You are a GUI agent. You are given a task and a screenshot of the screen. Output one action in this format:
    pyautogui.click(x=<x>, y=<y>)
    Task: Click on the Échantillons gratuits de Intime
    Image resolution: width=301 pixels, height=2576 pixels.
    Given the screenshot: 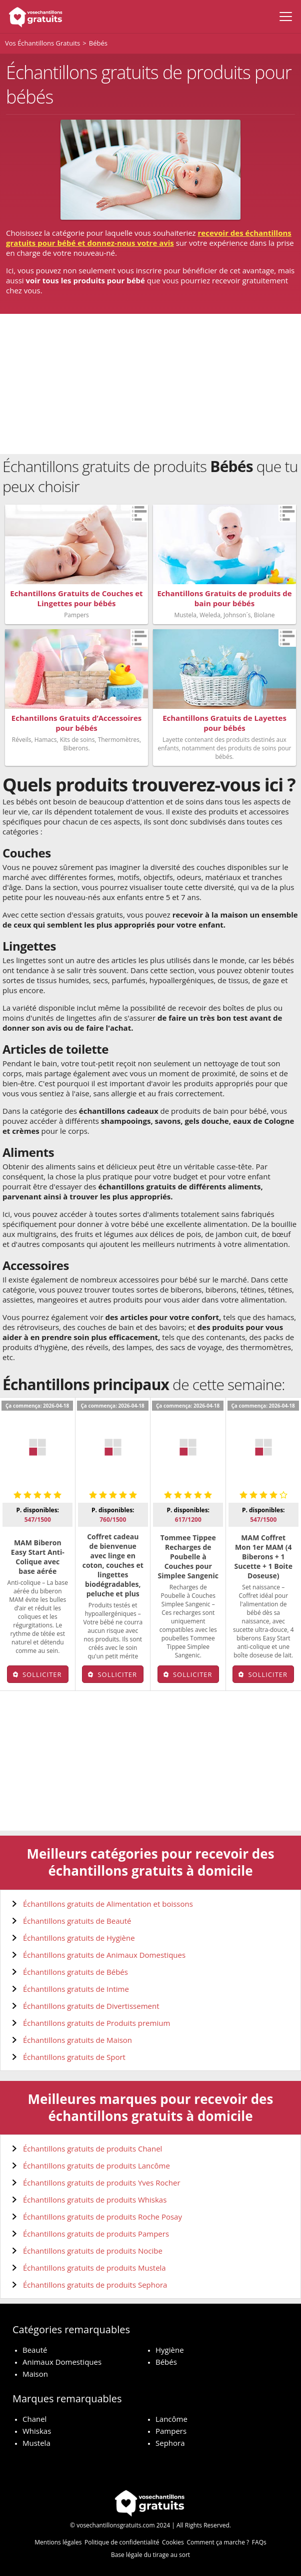 What is the action you would take?
    pyautogui.click(x=76, y=1989)
    